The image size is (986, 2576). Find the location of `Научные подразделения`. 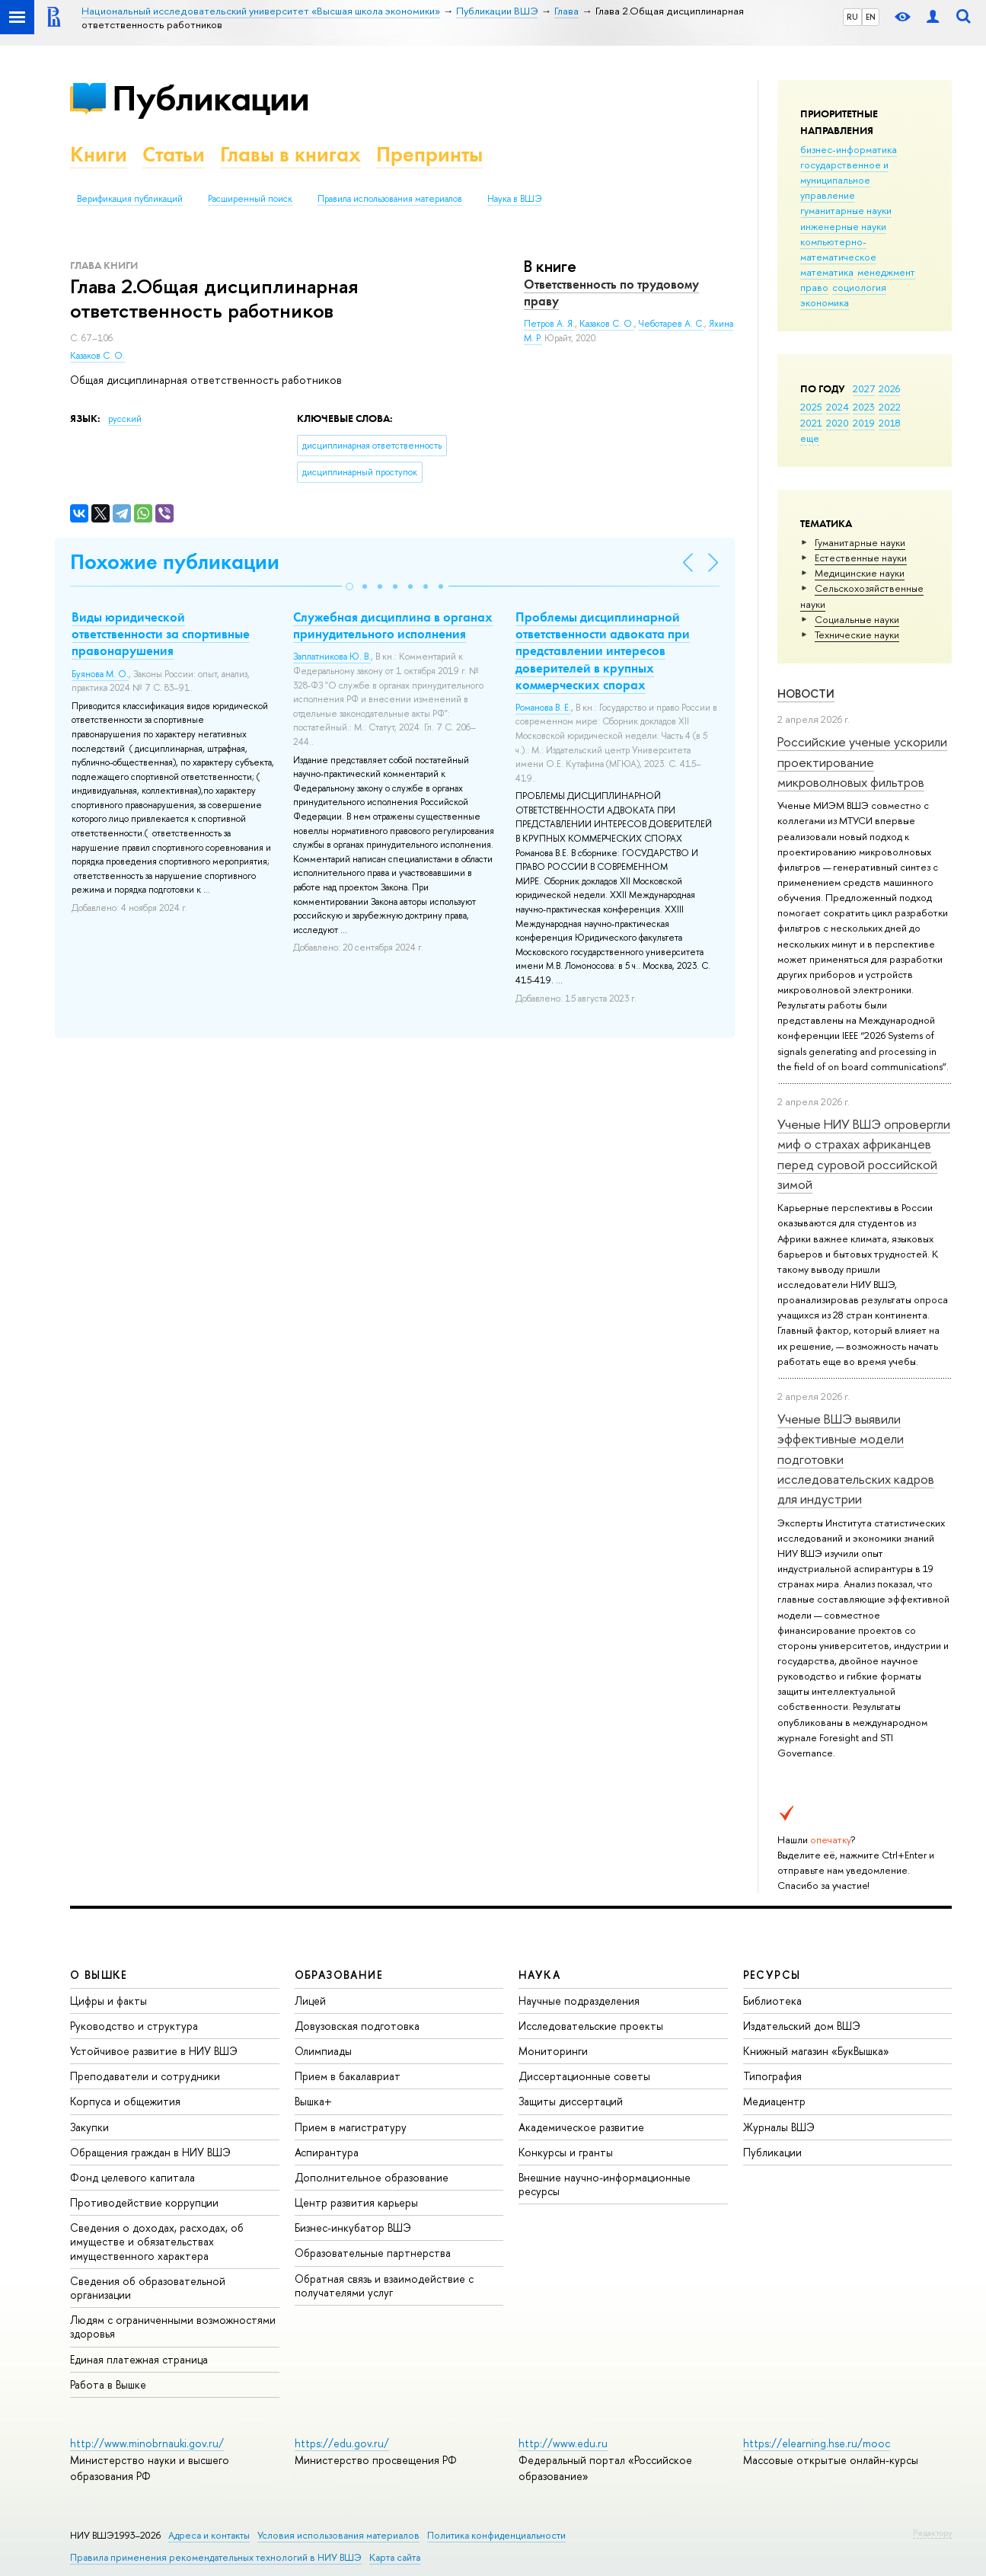

Научные подразделения is located at coordinates (579, 2000).